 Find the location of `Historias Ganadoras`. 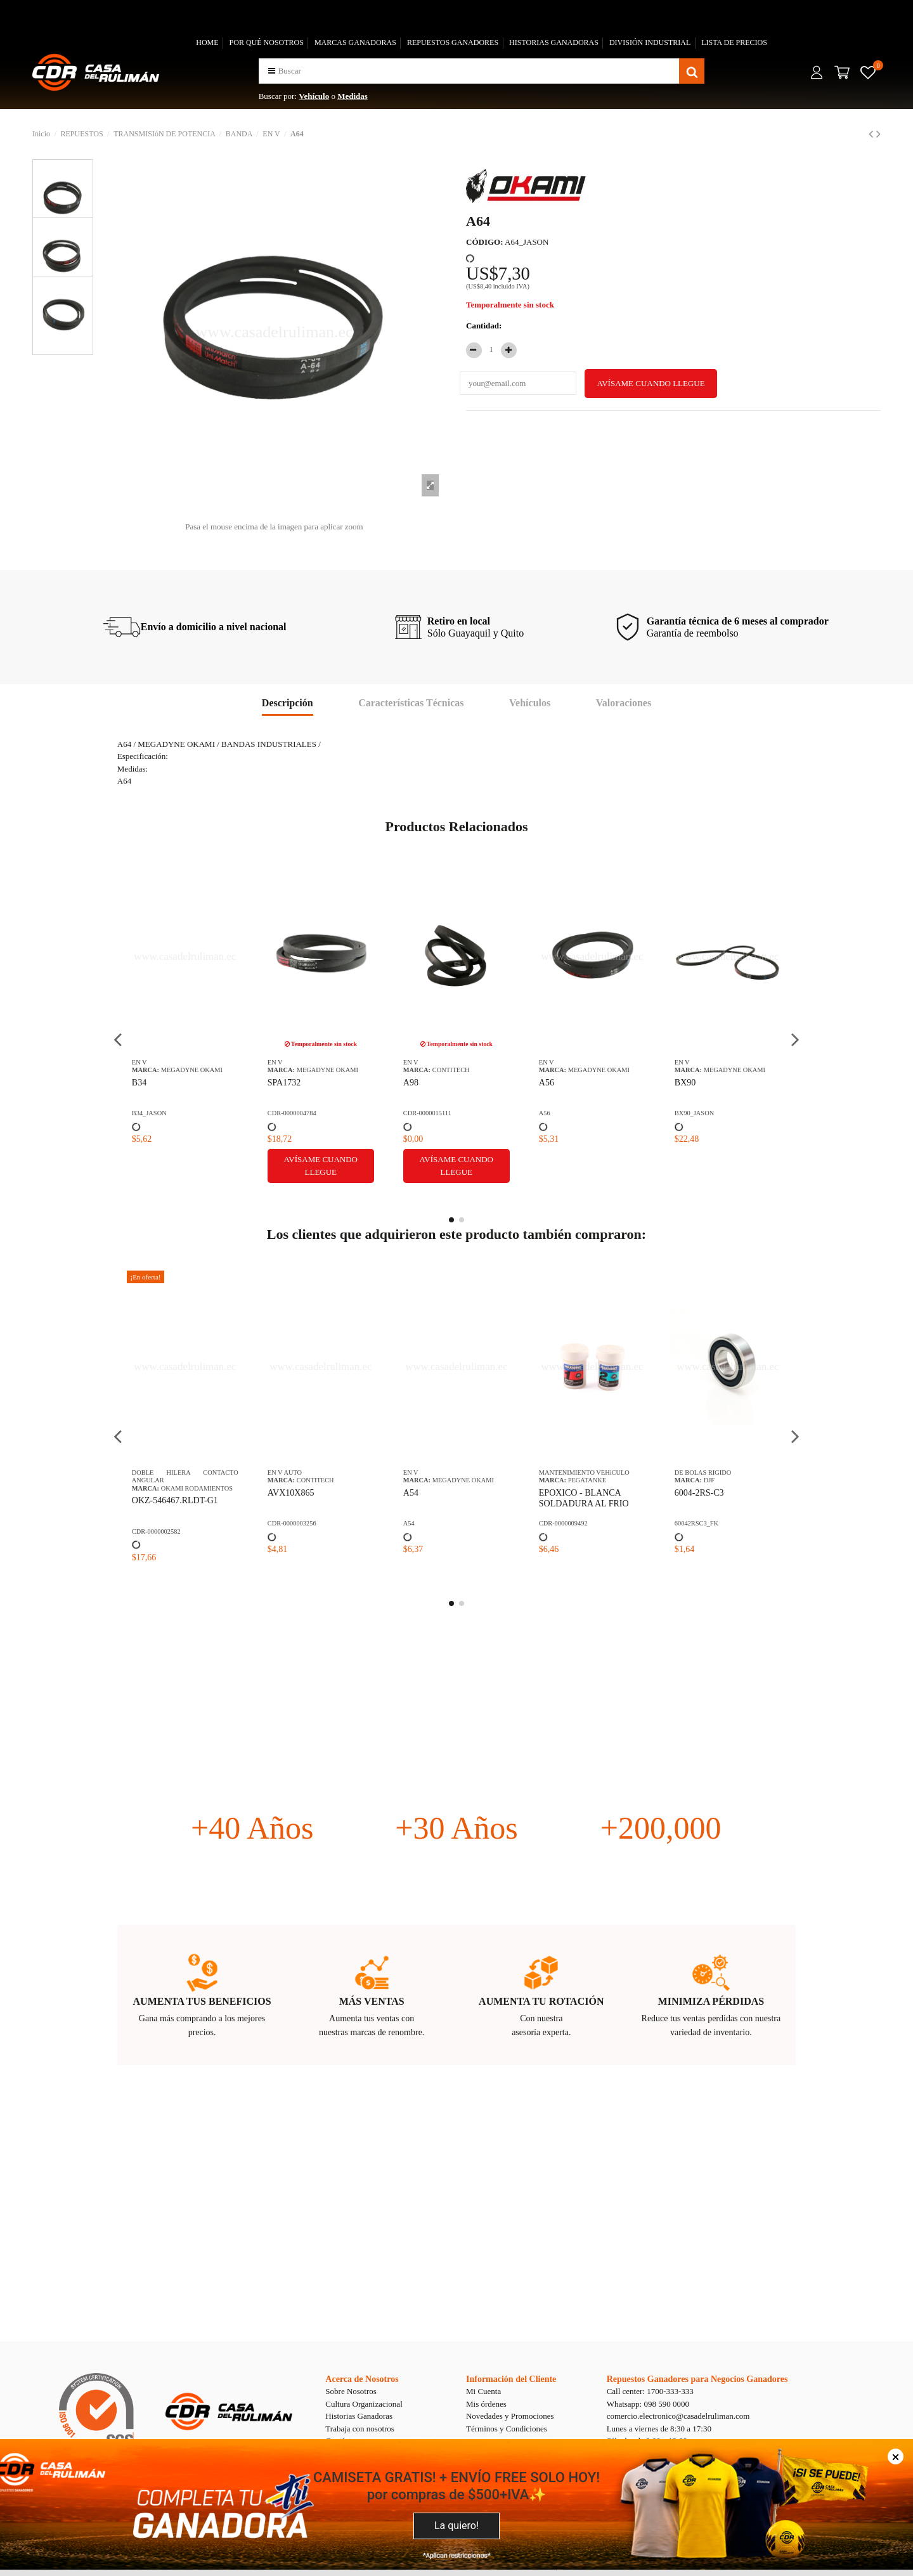

Historias Ganadoras is located at coordinates (358, 2416).